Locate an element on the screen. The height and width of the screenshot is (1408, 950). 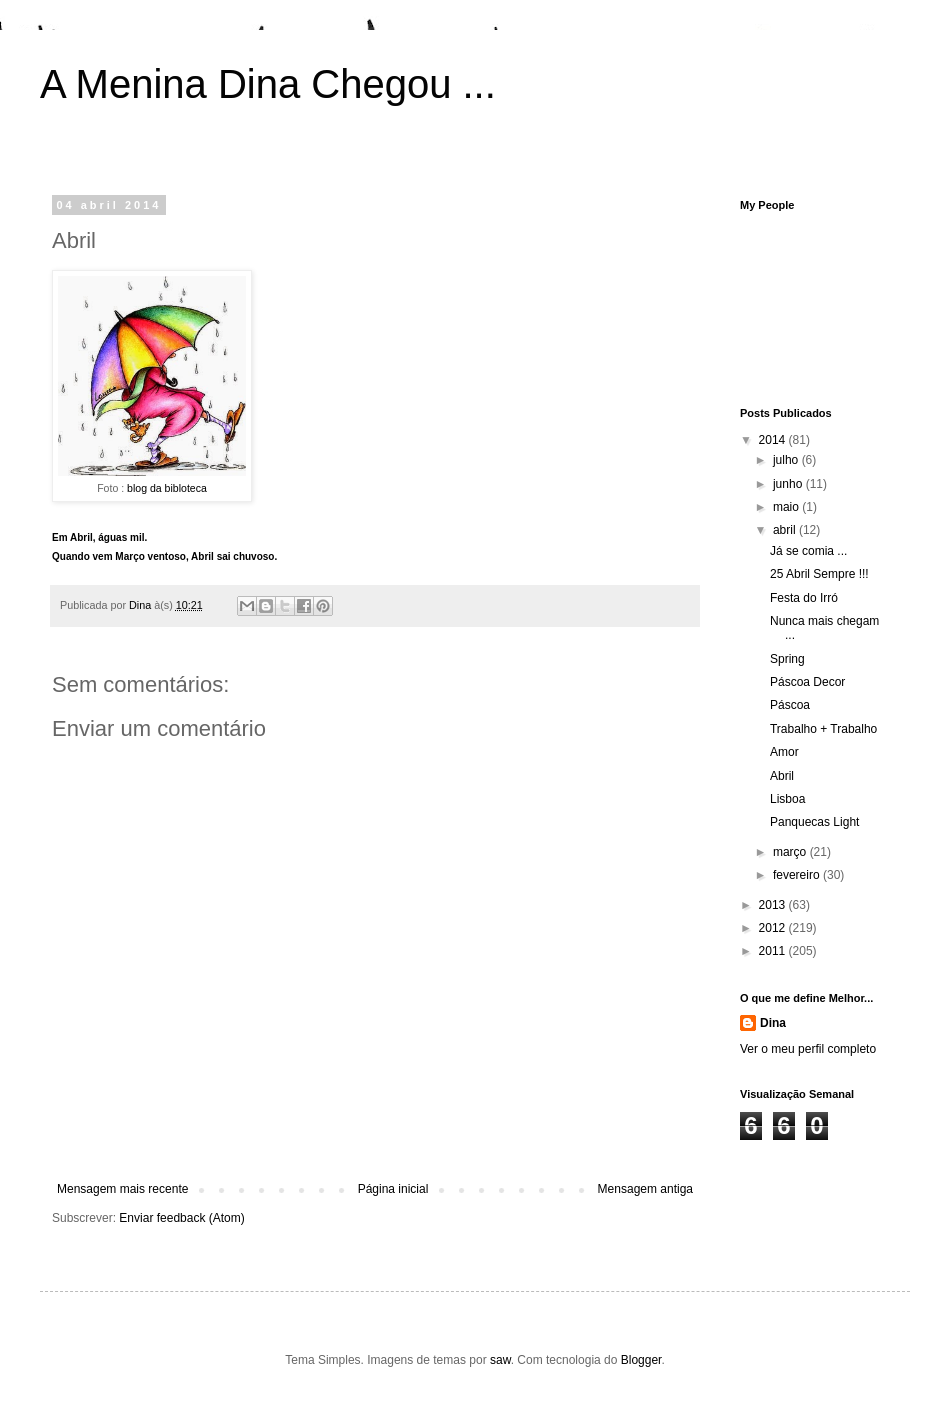
abril is located at coordinates (786, 530).